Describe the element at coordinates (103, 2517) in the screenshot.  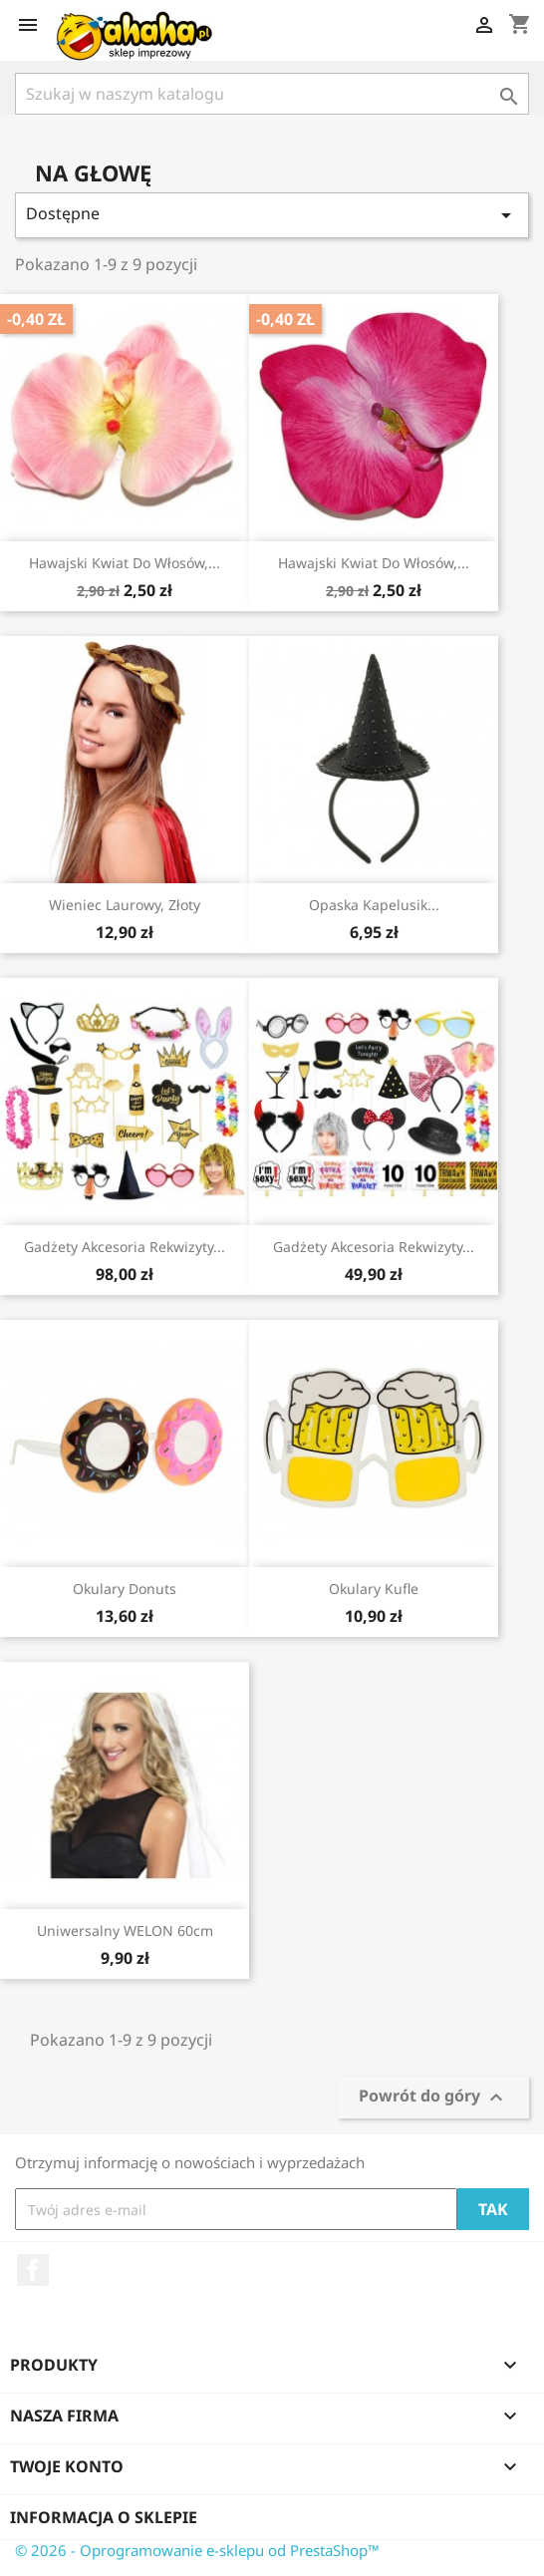
I see `Informacja o sklepie` at that location.